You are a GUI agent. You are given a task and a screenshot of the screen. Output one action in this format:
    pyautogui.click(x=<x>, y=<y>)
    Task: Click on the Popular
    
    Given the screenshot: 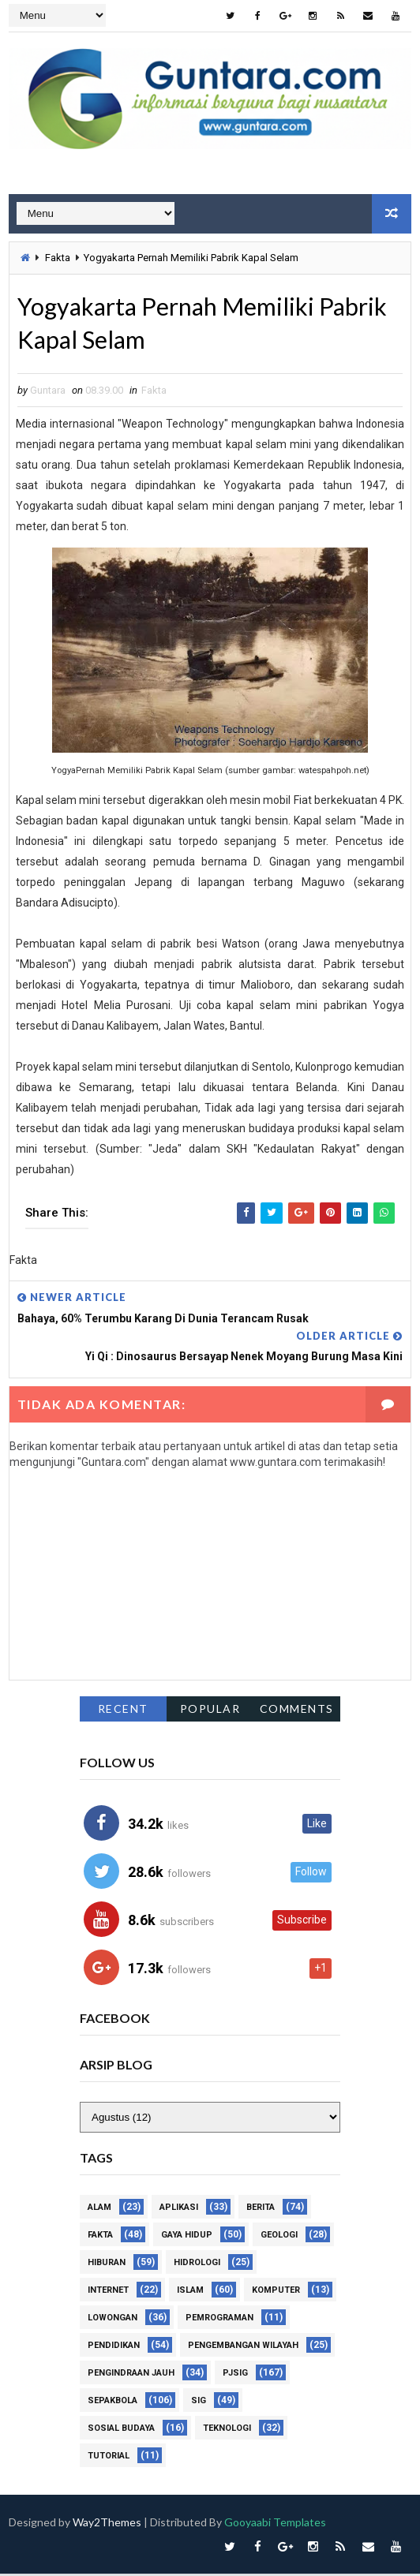 What is the action you would take?
    pyautogui.click(x=210, y=1711)
    